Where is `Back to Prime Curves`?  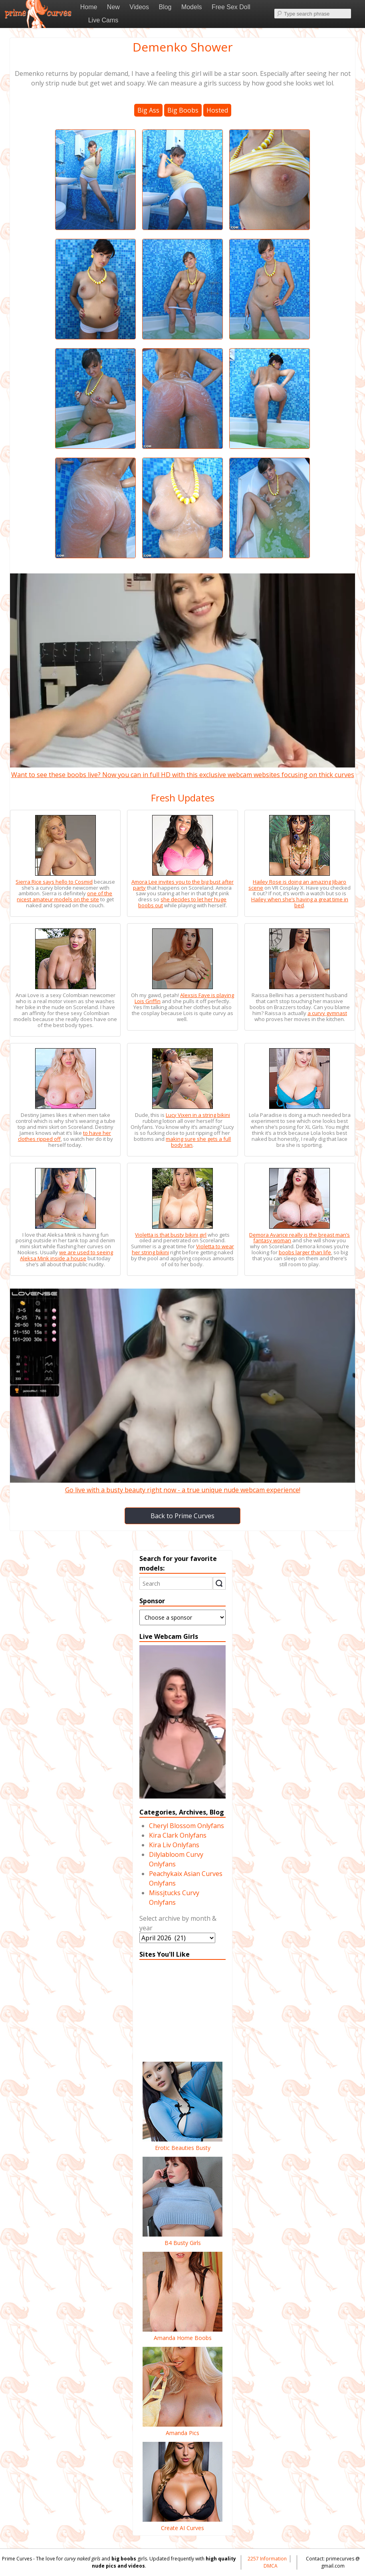 Back to Prime Curves is located at coordinates (182, 1515).